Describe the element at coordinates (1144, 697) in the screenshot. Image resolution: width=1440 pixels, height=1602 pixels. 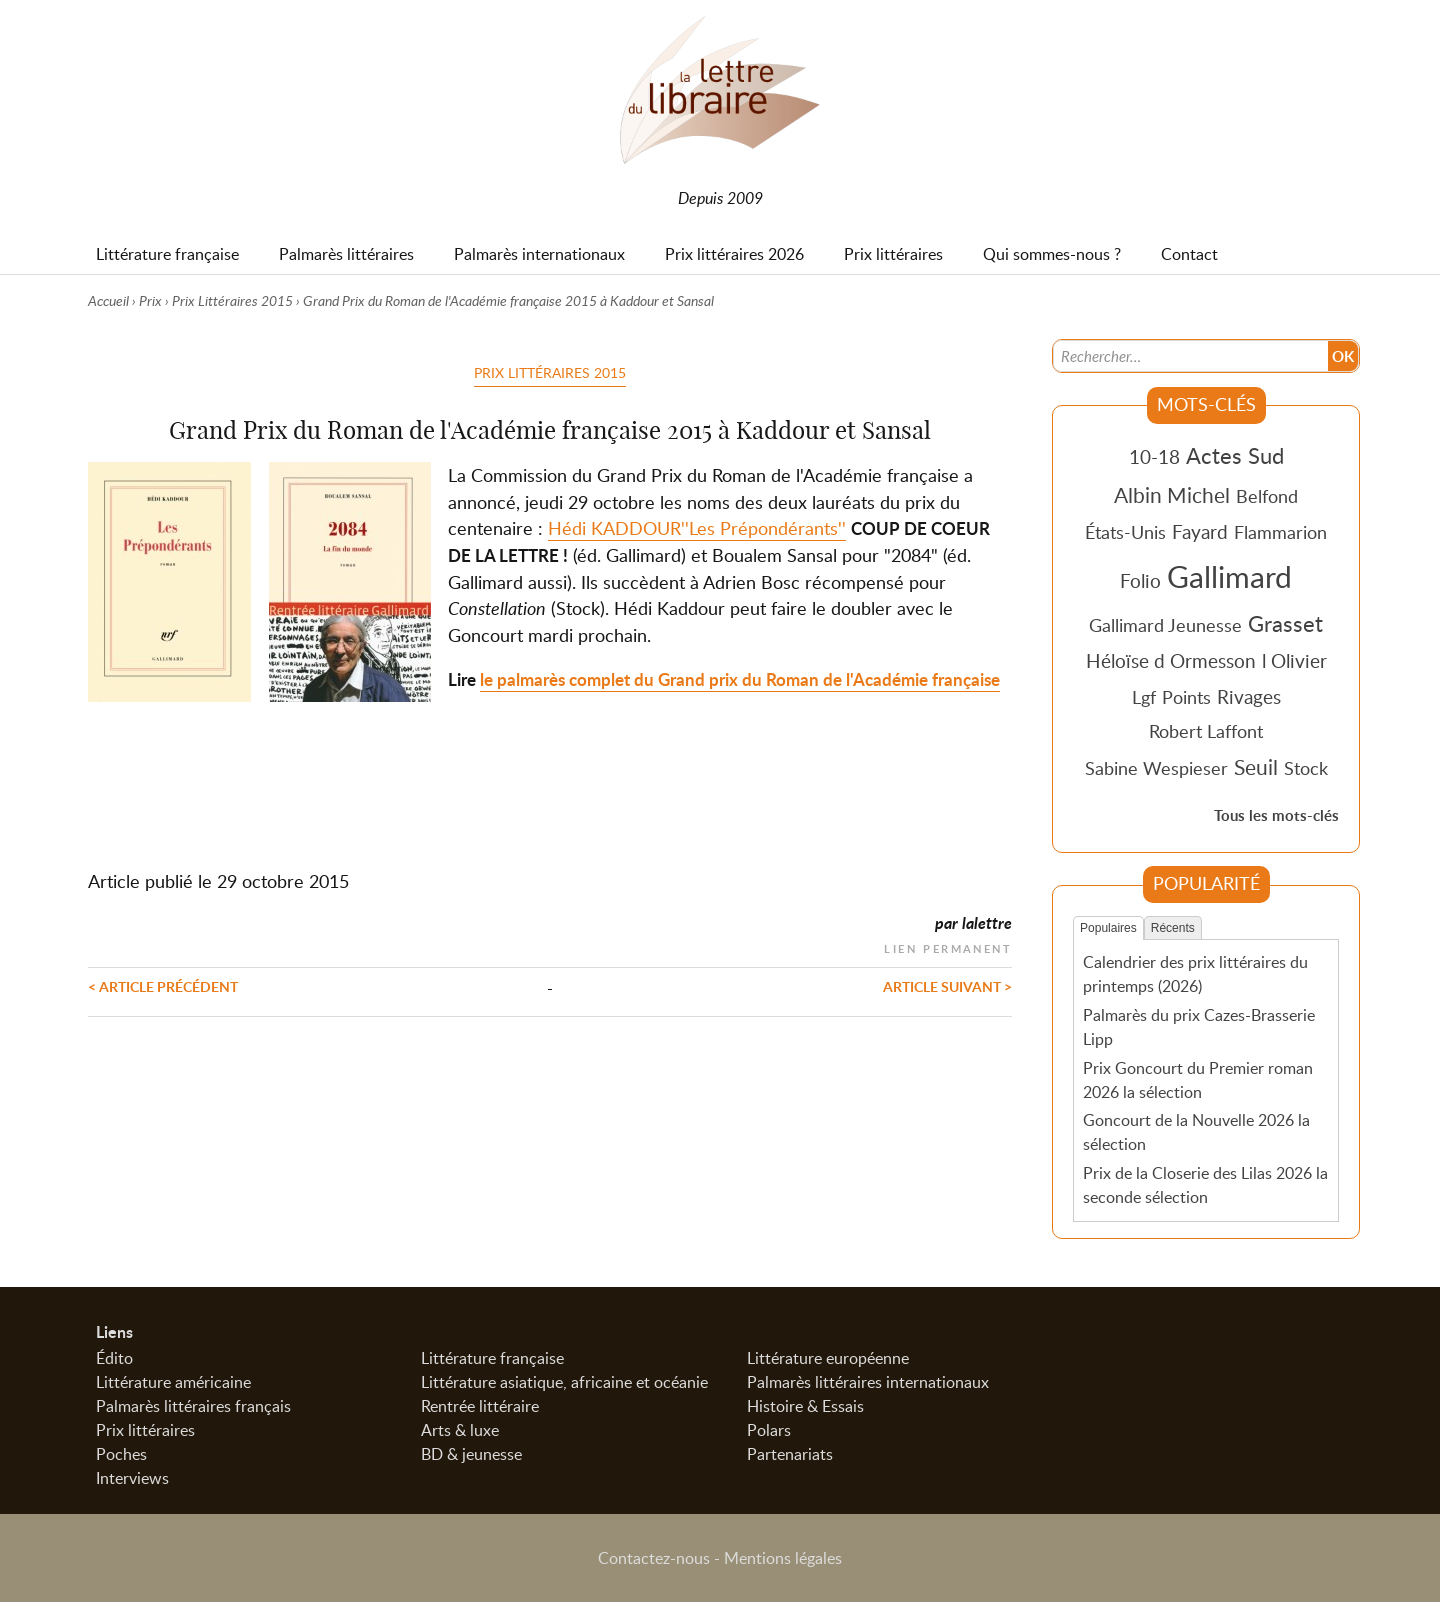
I see `Lgf` at that location.